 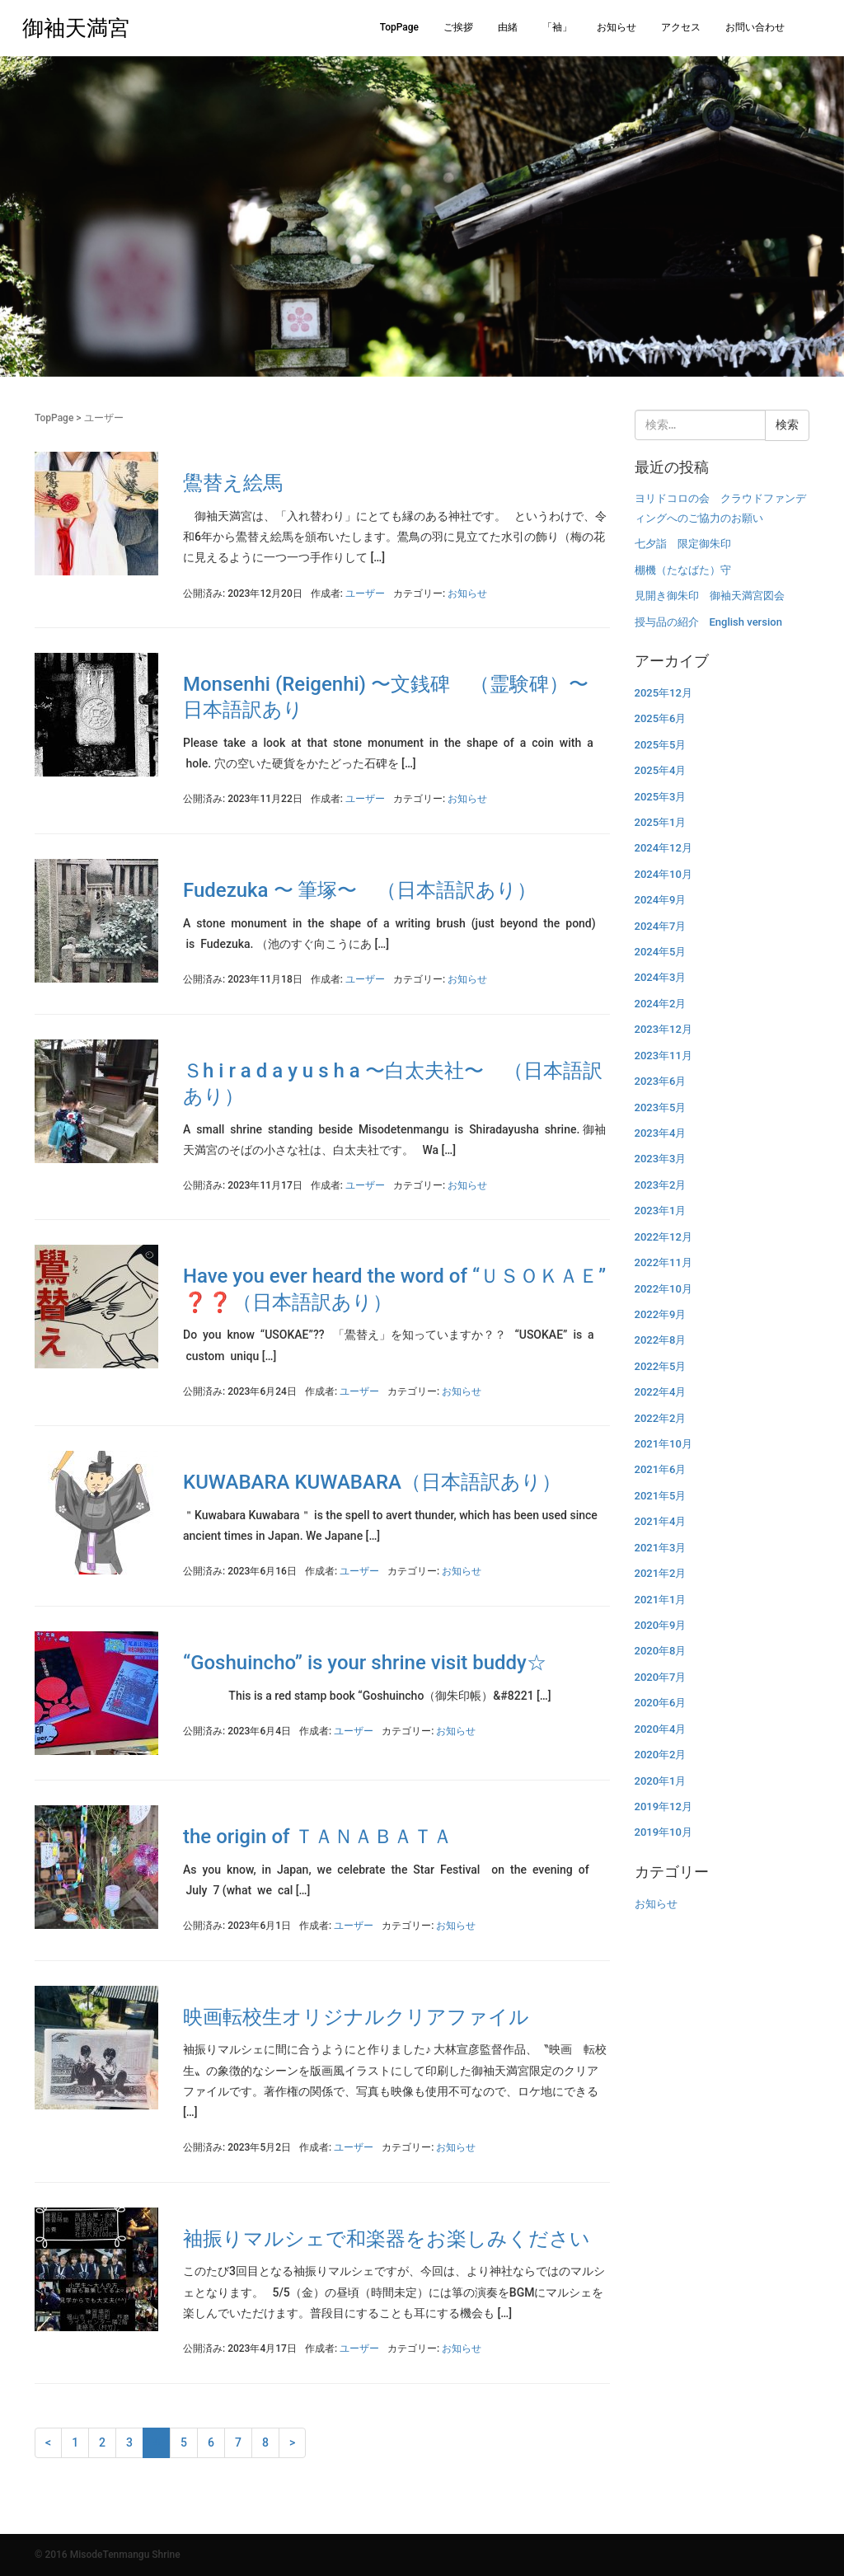 What do you see at coordinates (661, 1003) in the screenshot?
I see `2024年2月` at bounding box center [661, 1003].